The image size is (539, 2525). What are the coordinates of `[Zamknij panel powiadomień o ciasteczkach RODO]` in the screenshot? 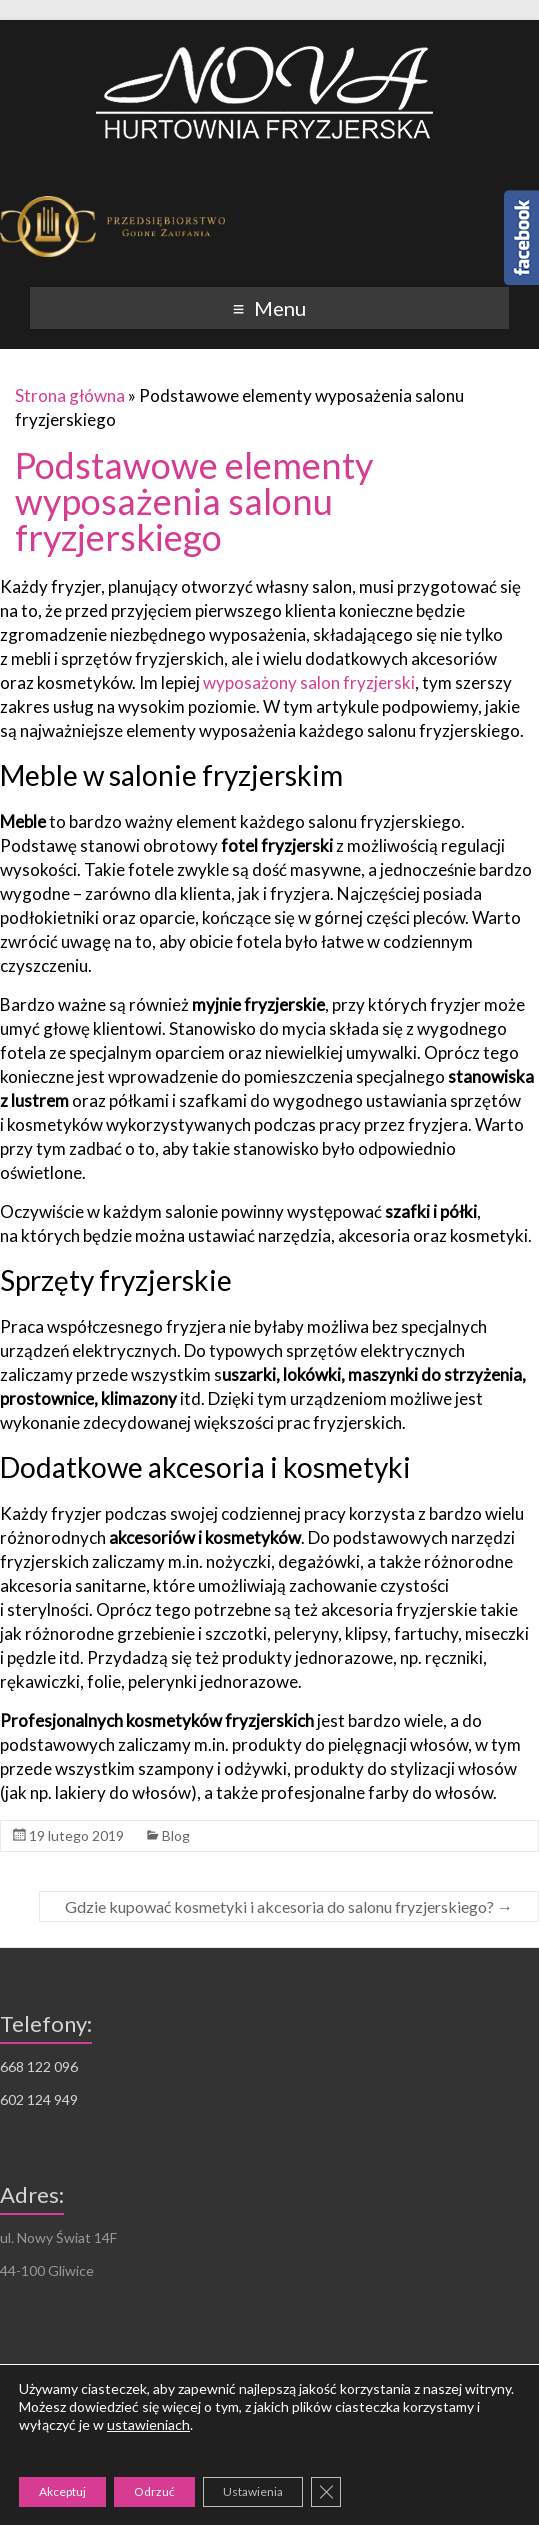 It's located at (326, 2492).